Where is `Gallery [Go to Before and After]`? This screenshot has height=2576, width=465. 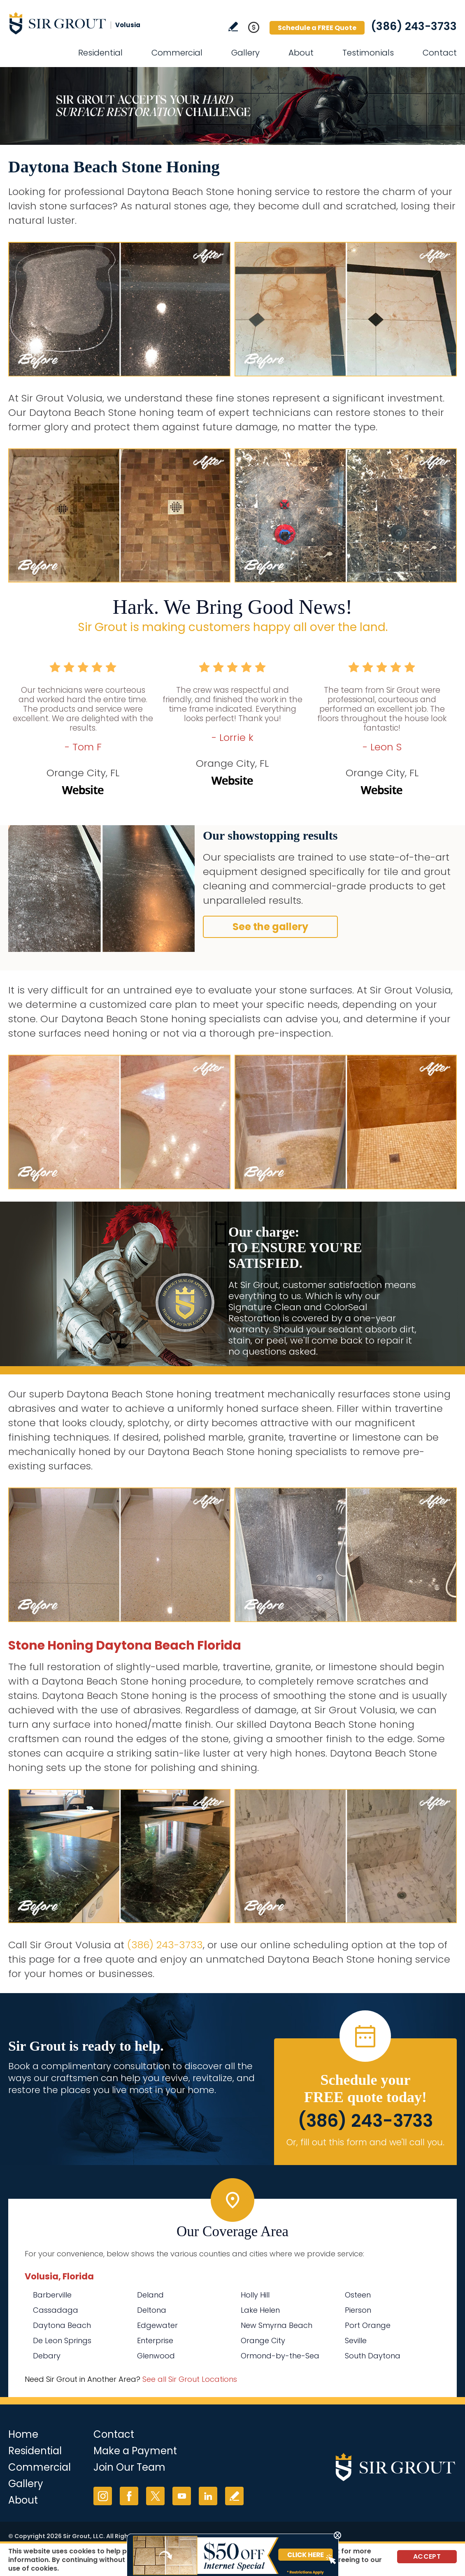
Gallery [Go to Before and After] is located at coordinates (245, 52).